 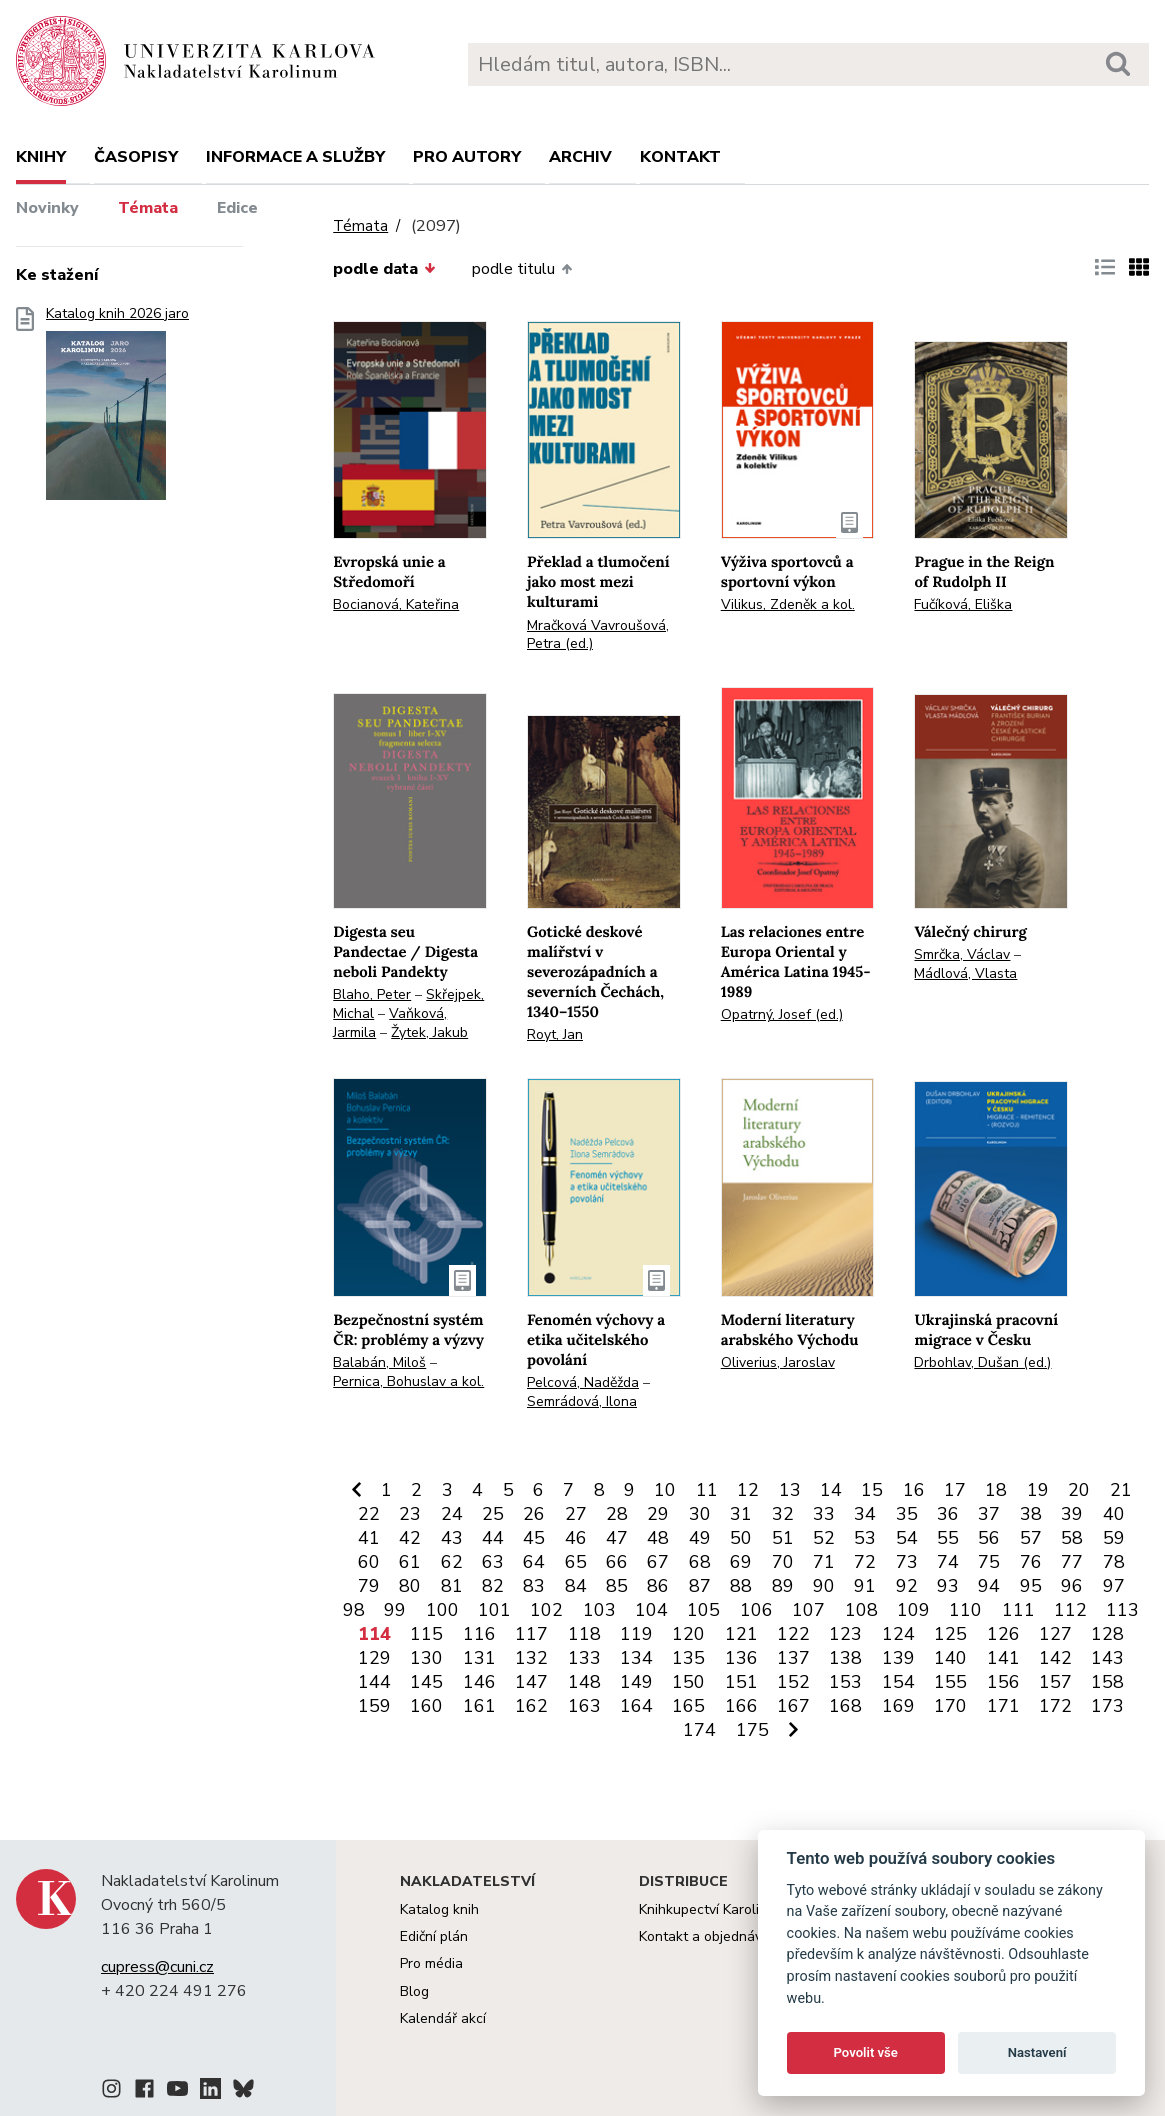 I want to click on 44, so click(x=493, y=1538).